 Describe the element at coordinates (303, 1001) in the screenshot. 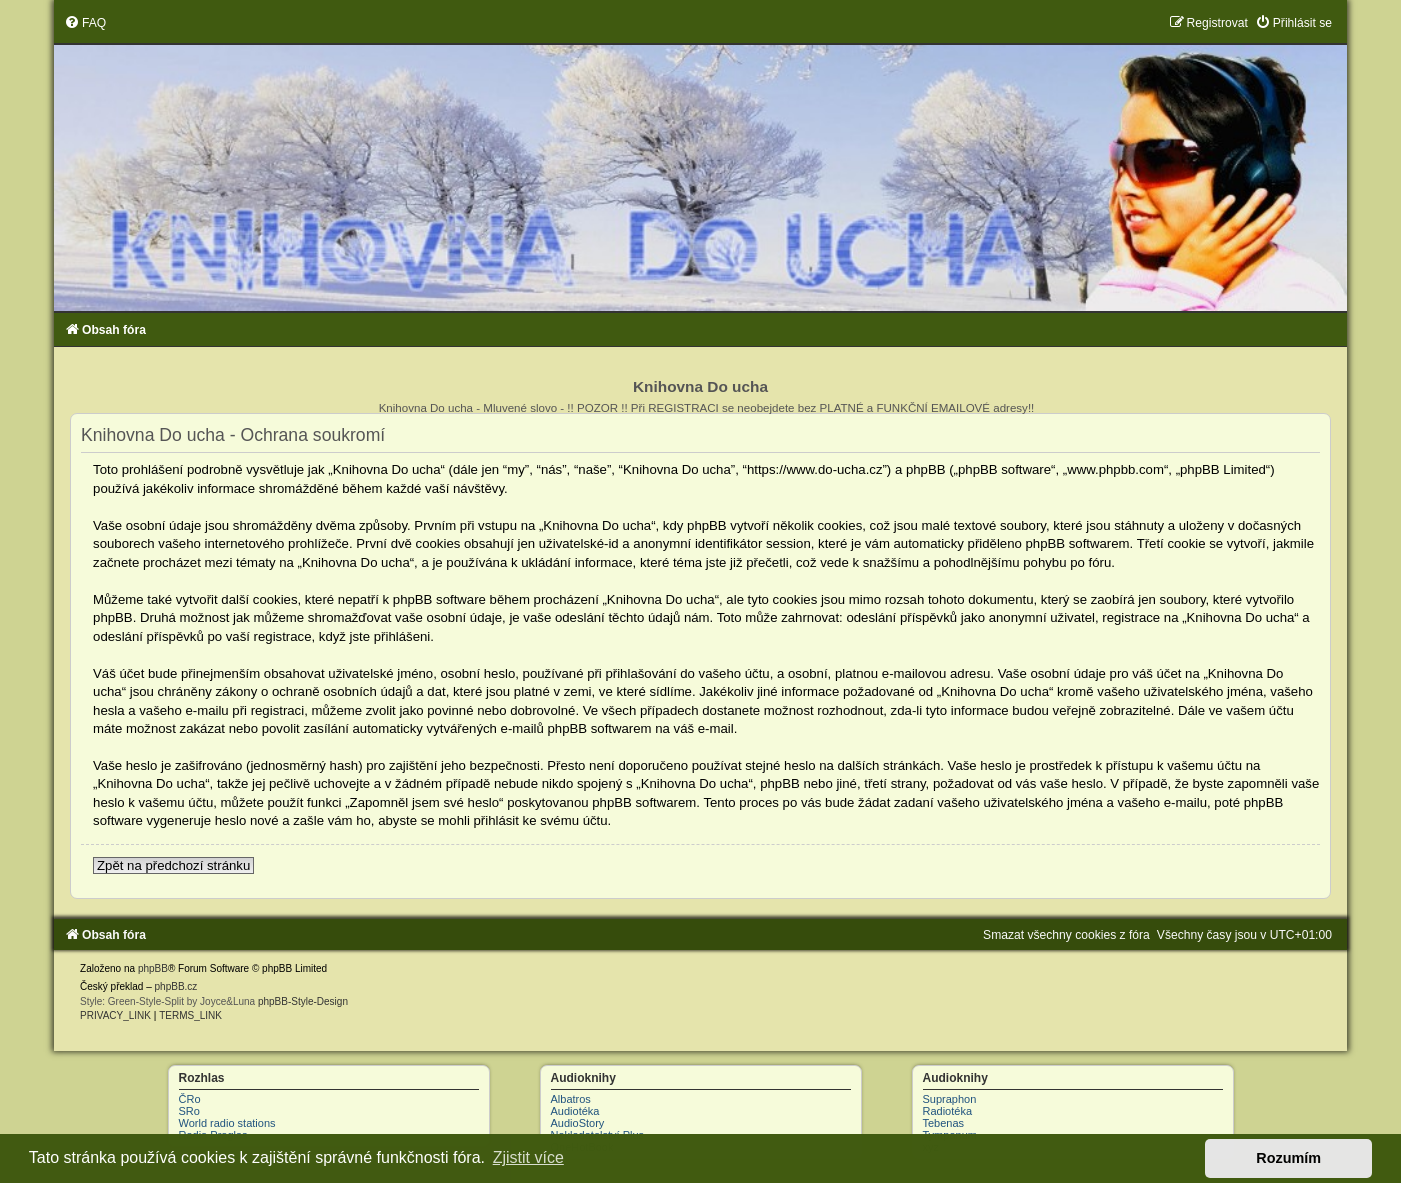

I see `phpBB-Style-Design` at that location.